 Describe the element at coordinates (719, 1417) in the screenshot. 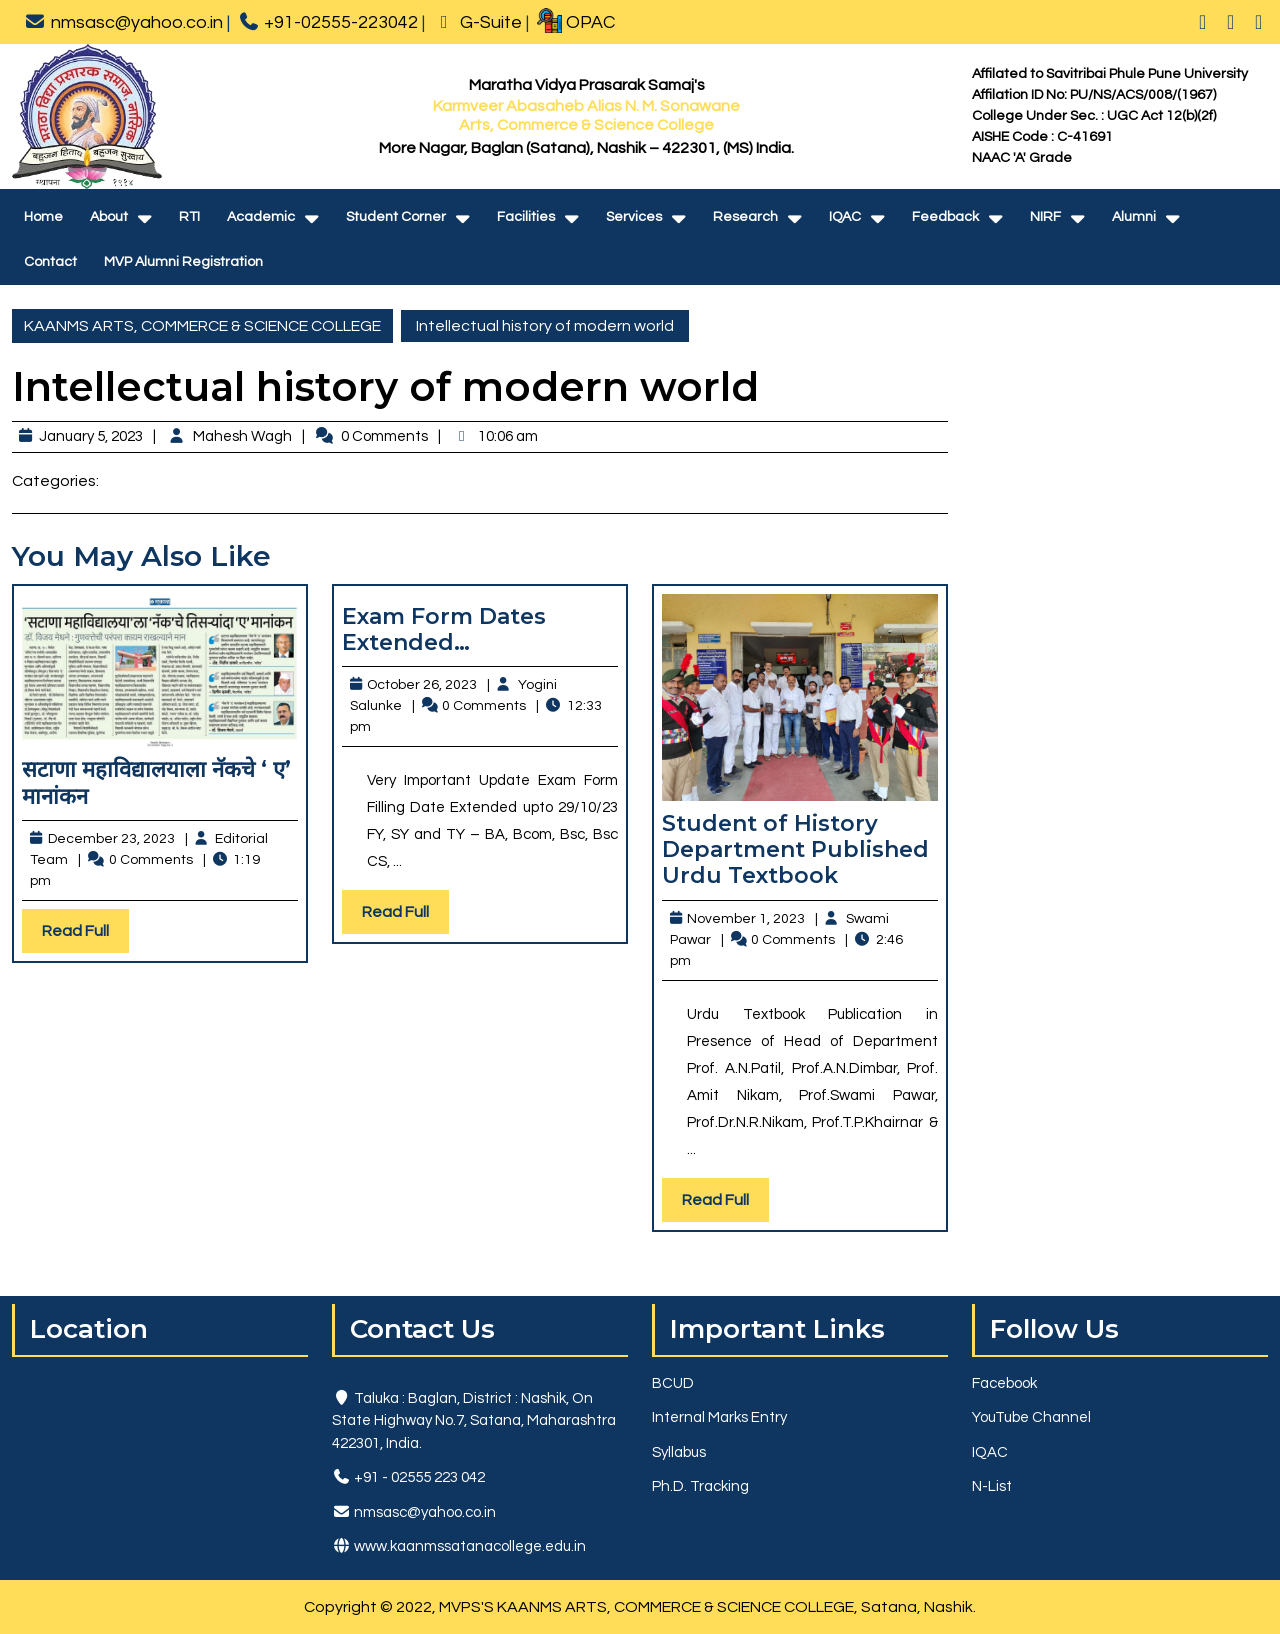

I see `Internal Marks Entry` at that location.